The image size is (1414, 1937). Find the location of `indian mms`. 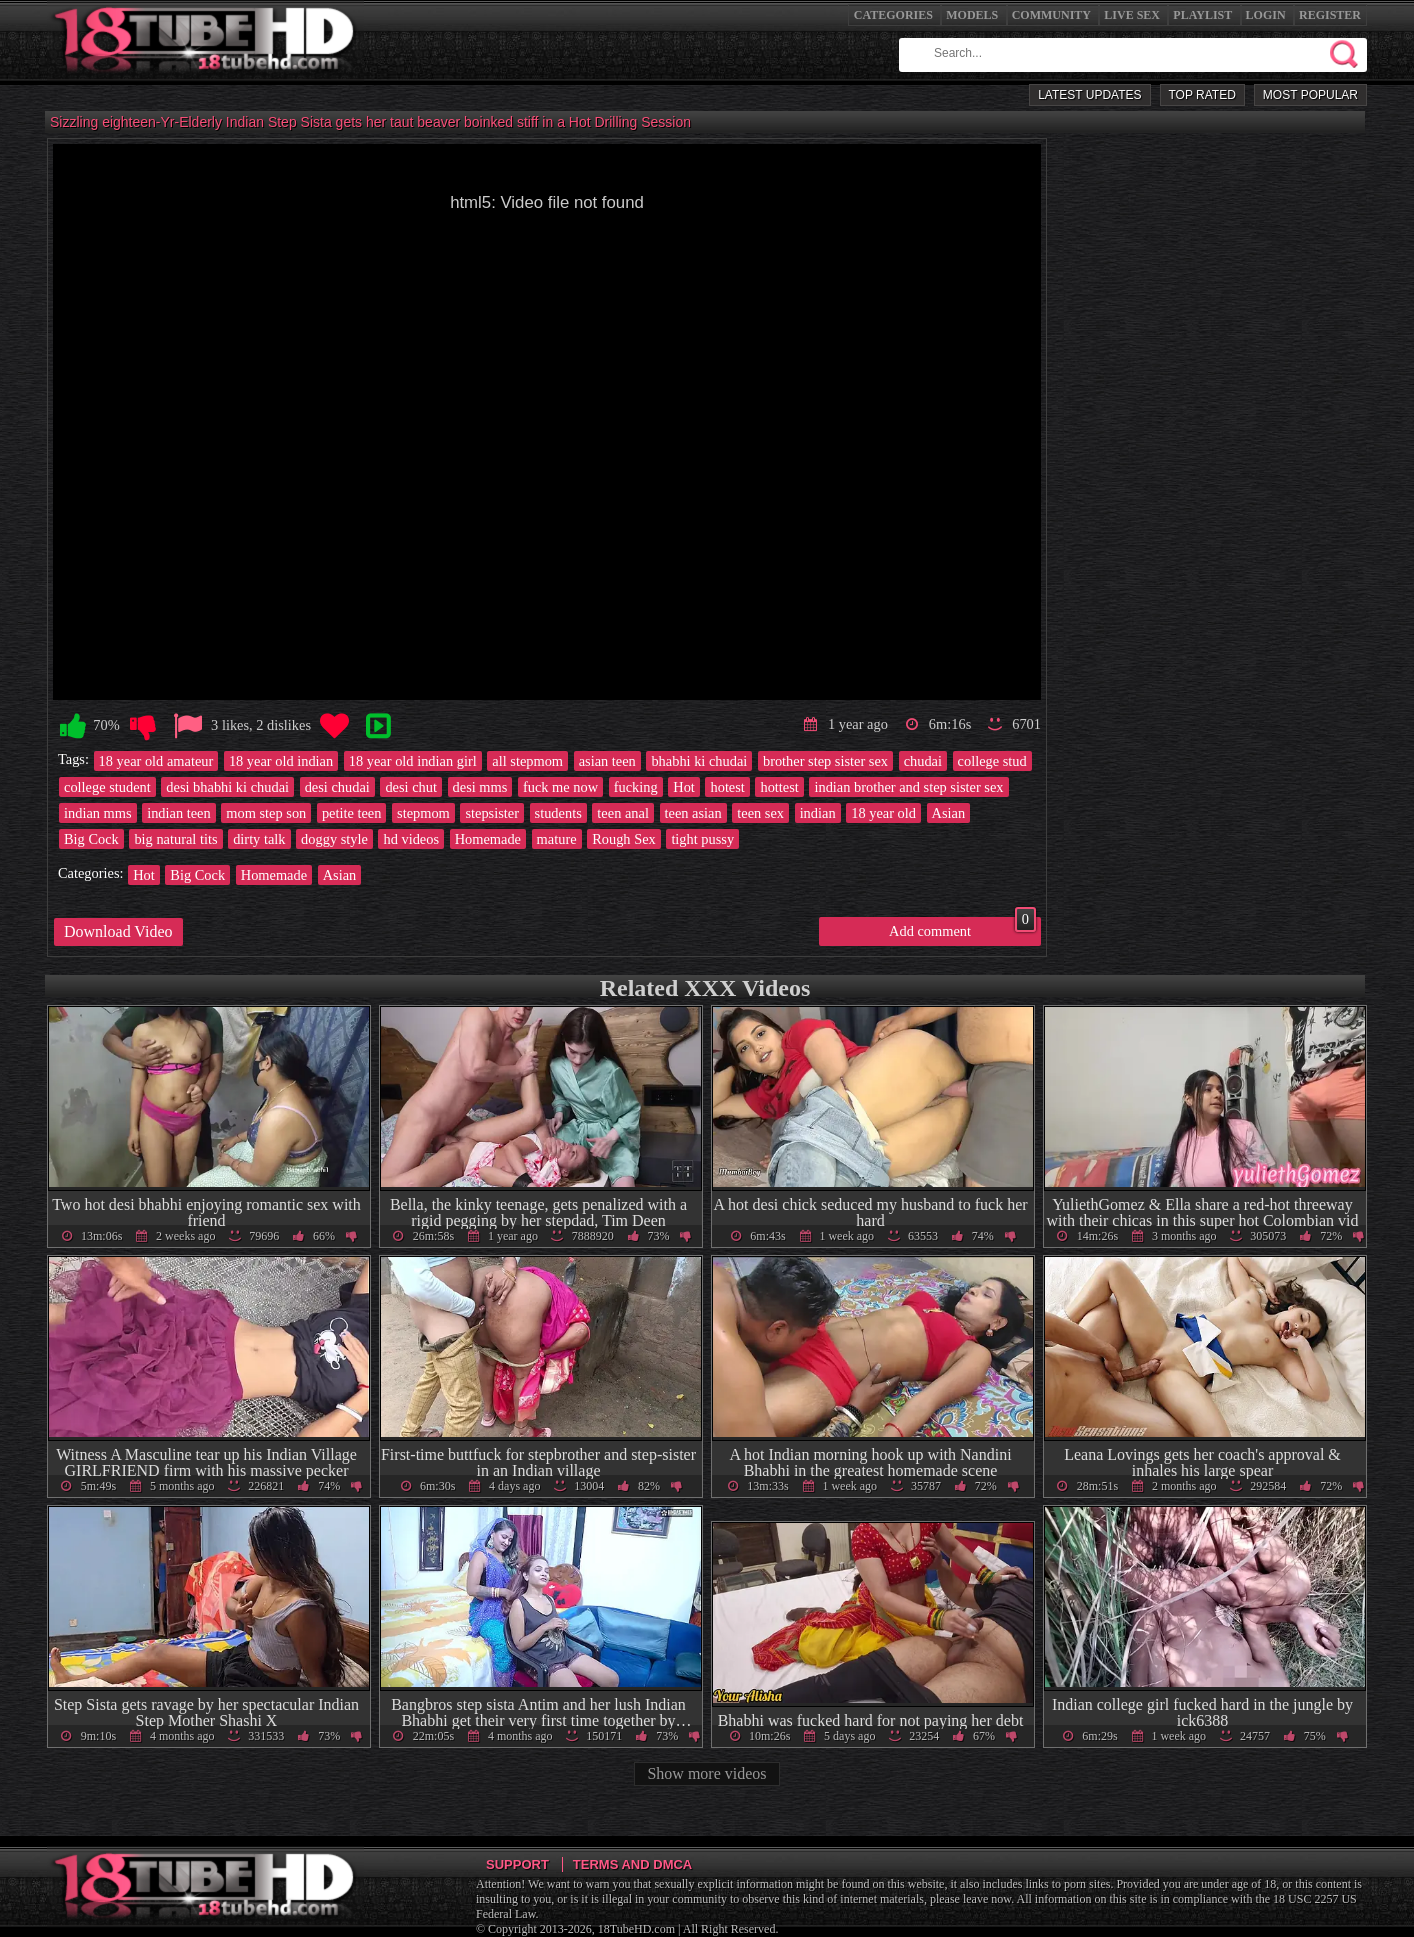

indian mms is located at coordinates (98, 813).